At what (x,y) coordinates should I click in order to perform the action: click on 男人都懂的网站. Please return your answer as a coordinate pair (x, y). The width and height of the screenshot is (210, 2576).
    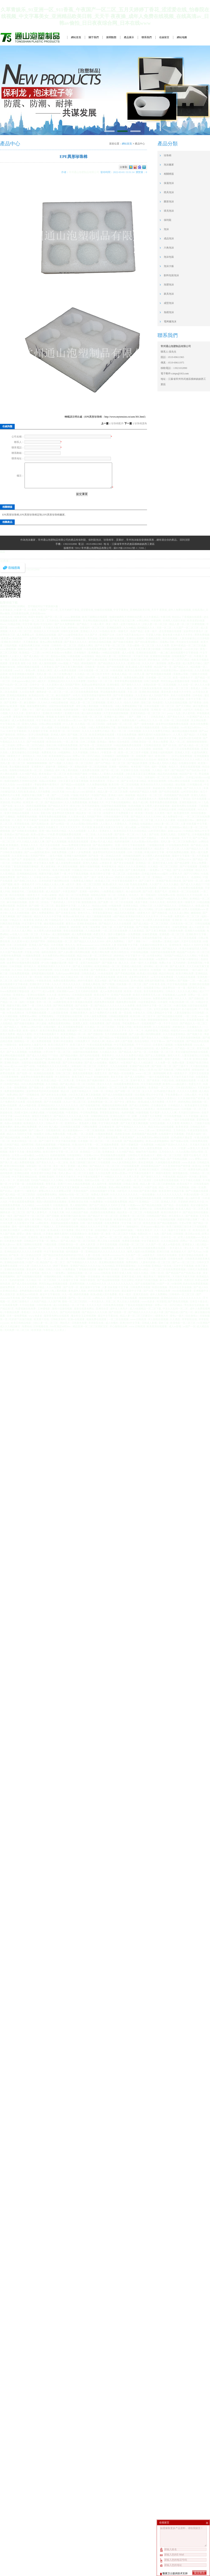
    Looking at the image, I should click on (79, 1210).